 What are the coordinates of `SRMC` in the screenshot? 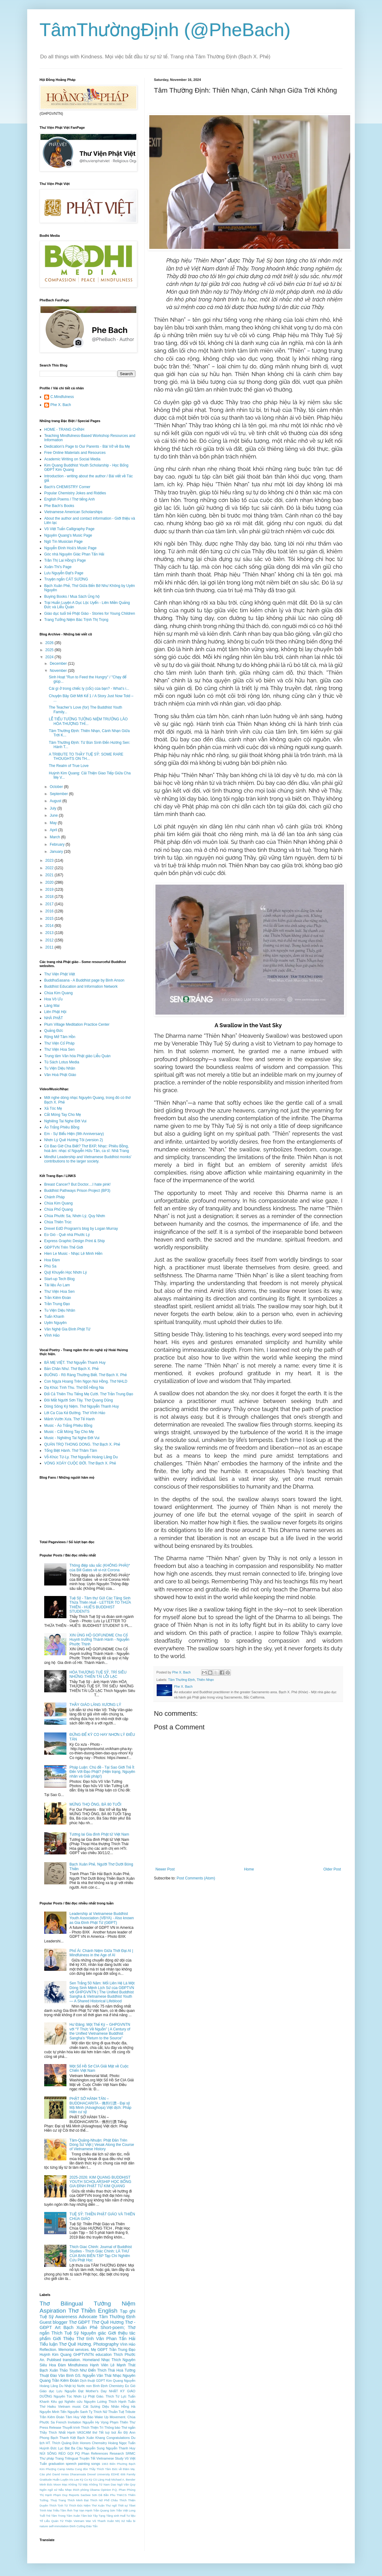 It's located at (130, 2453).